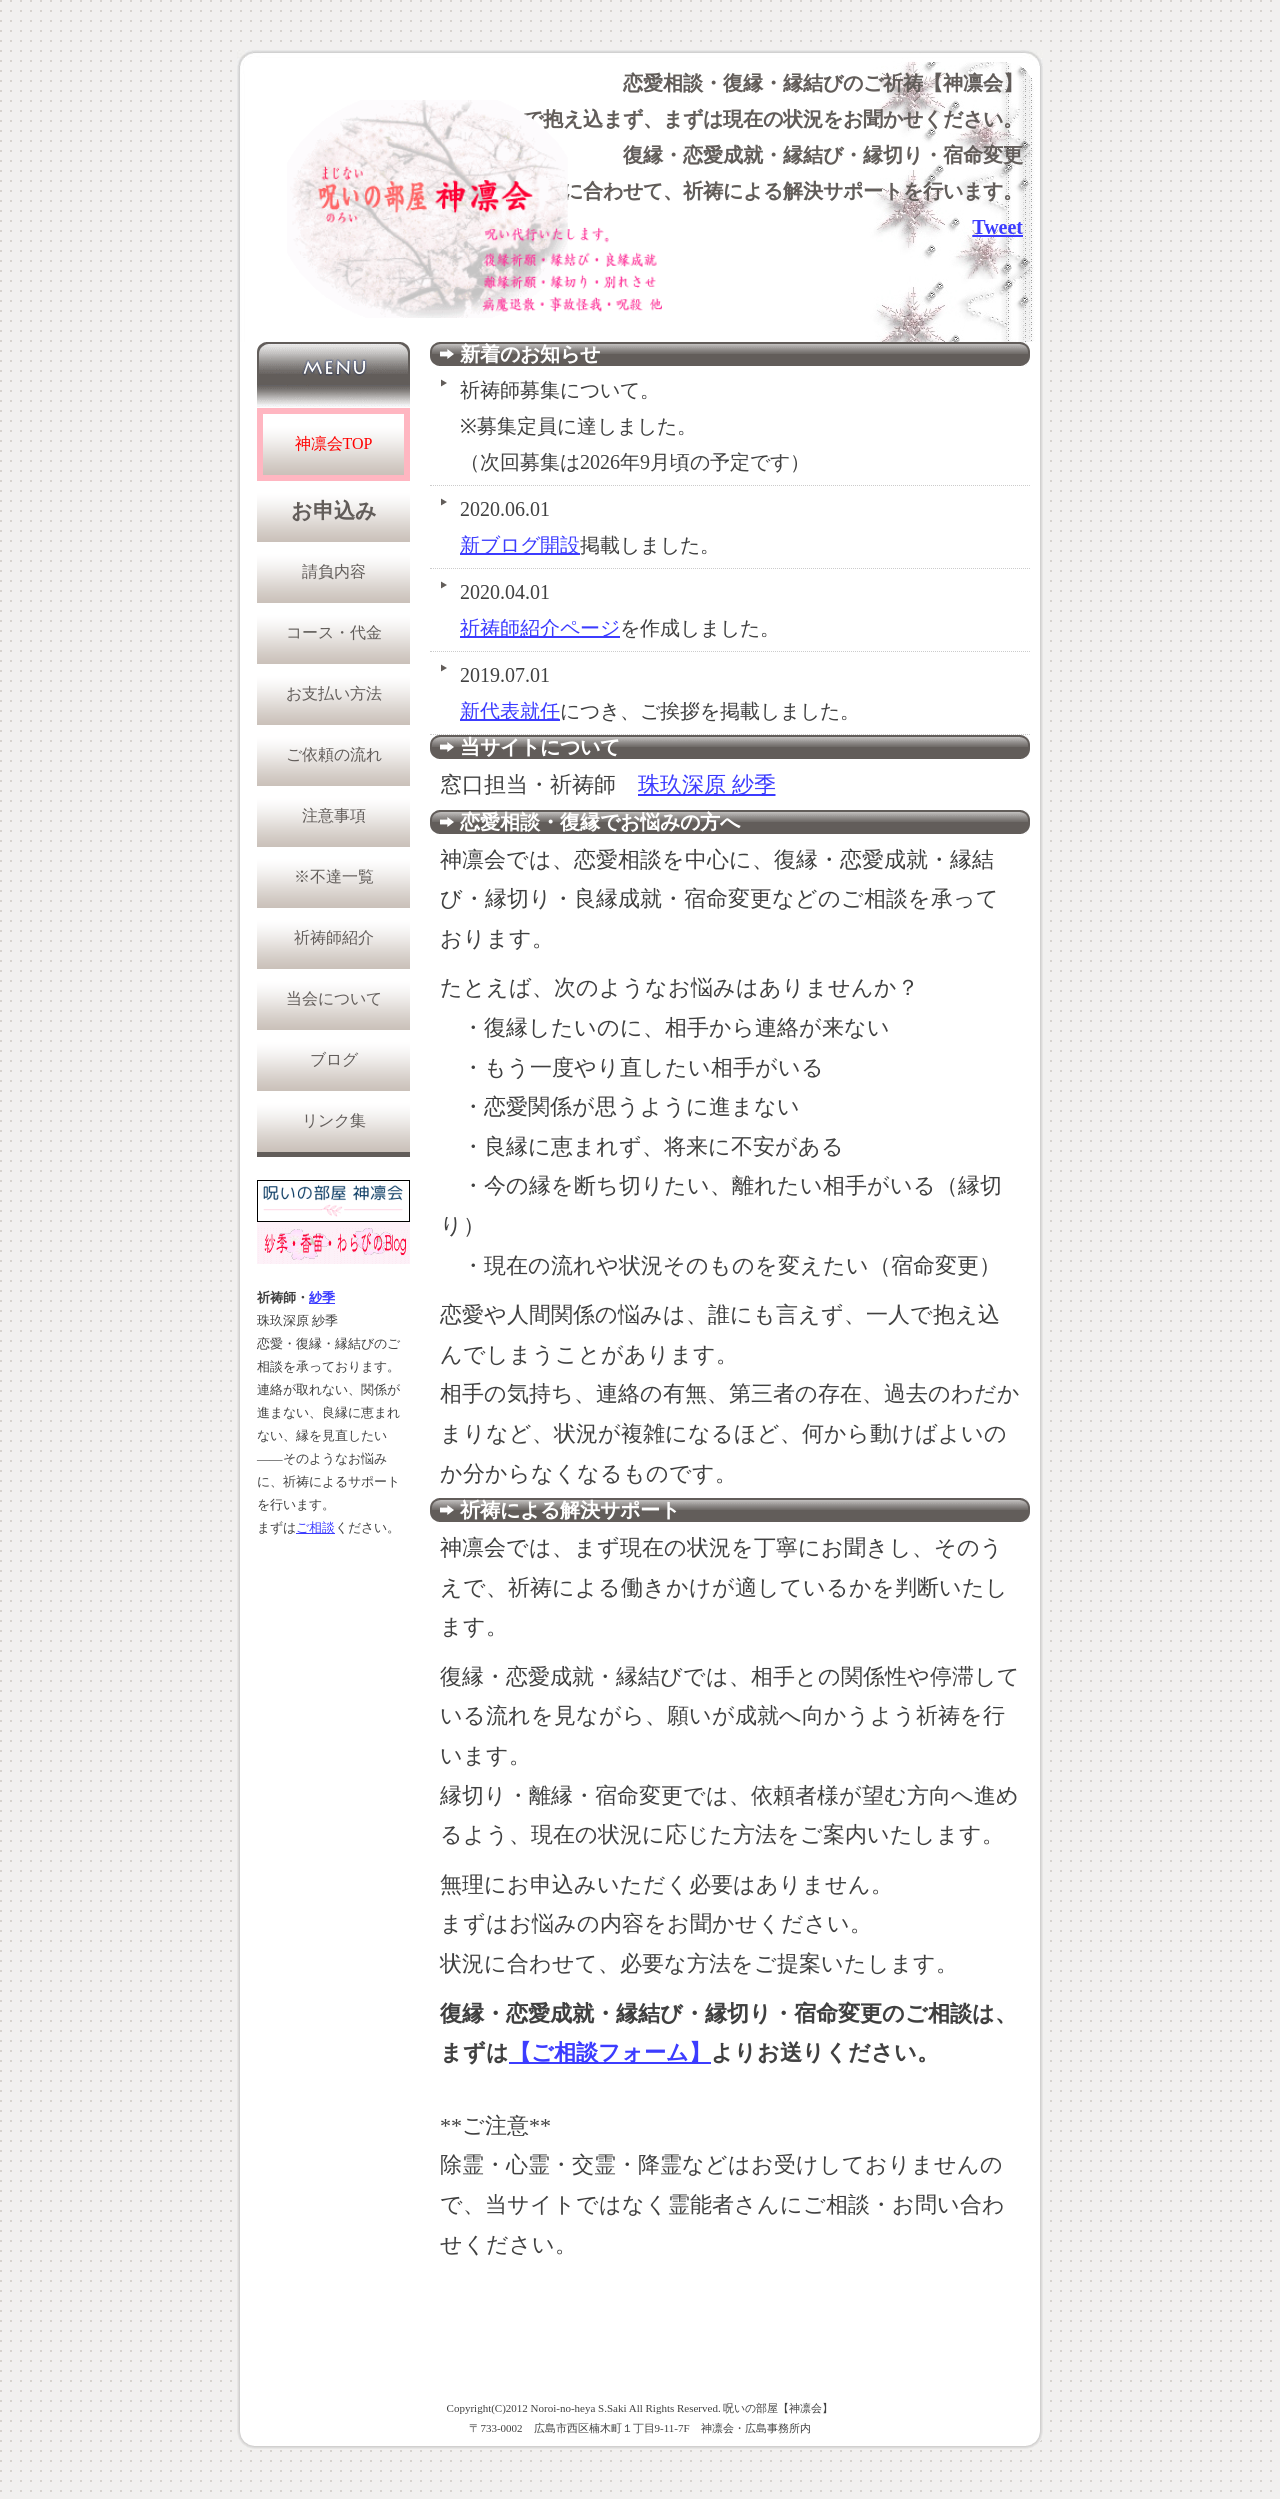 The image size is (1280, 2499). What do you see at coordinates (997, 227) in the screenshot?
I see `Tweet` at bounding box center [997, 227].